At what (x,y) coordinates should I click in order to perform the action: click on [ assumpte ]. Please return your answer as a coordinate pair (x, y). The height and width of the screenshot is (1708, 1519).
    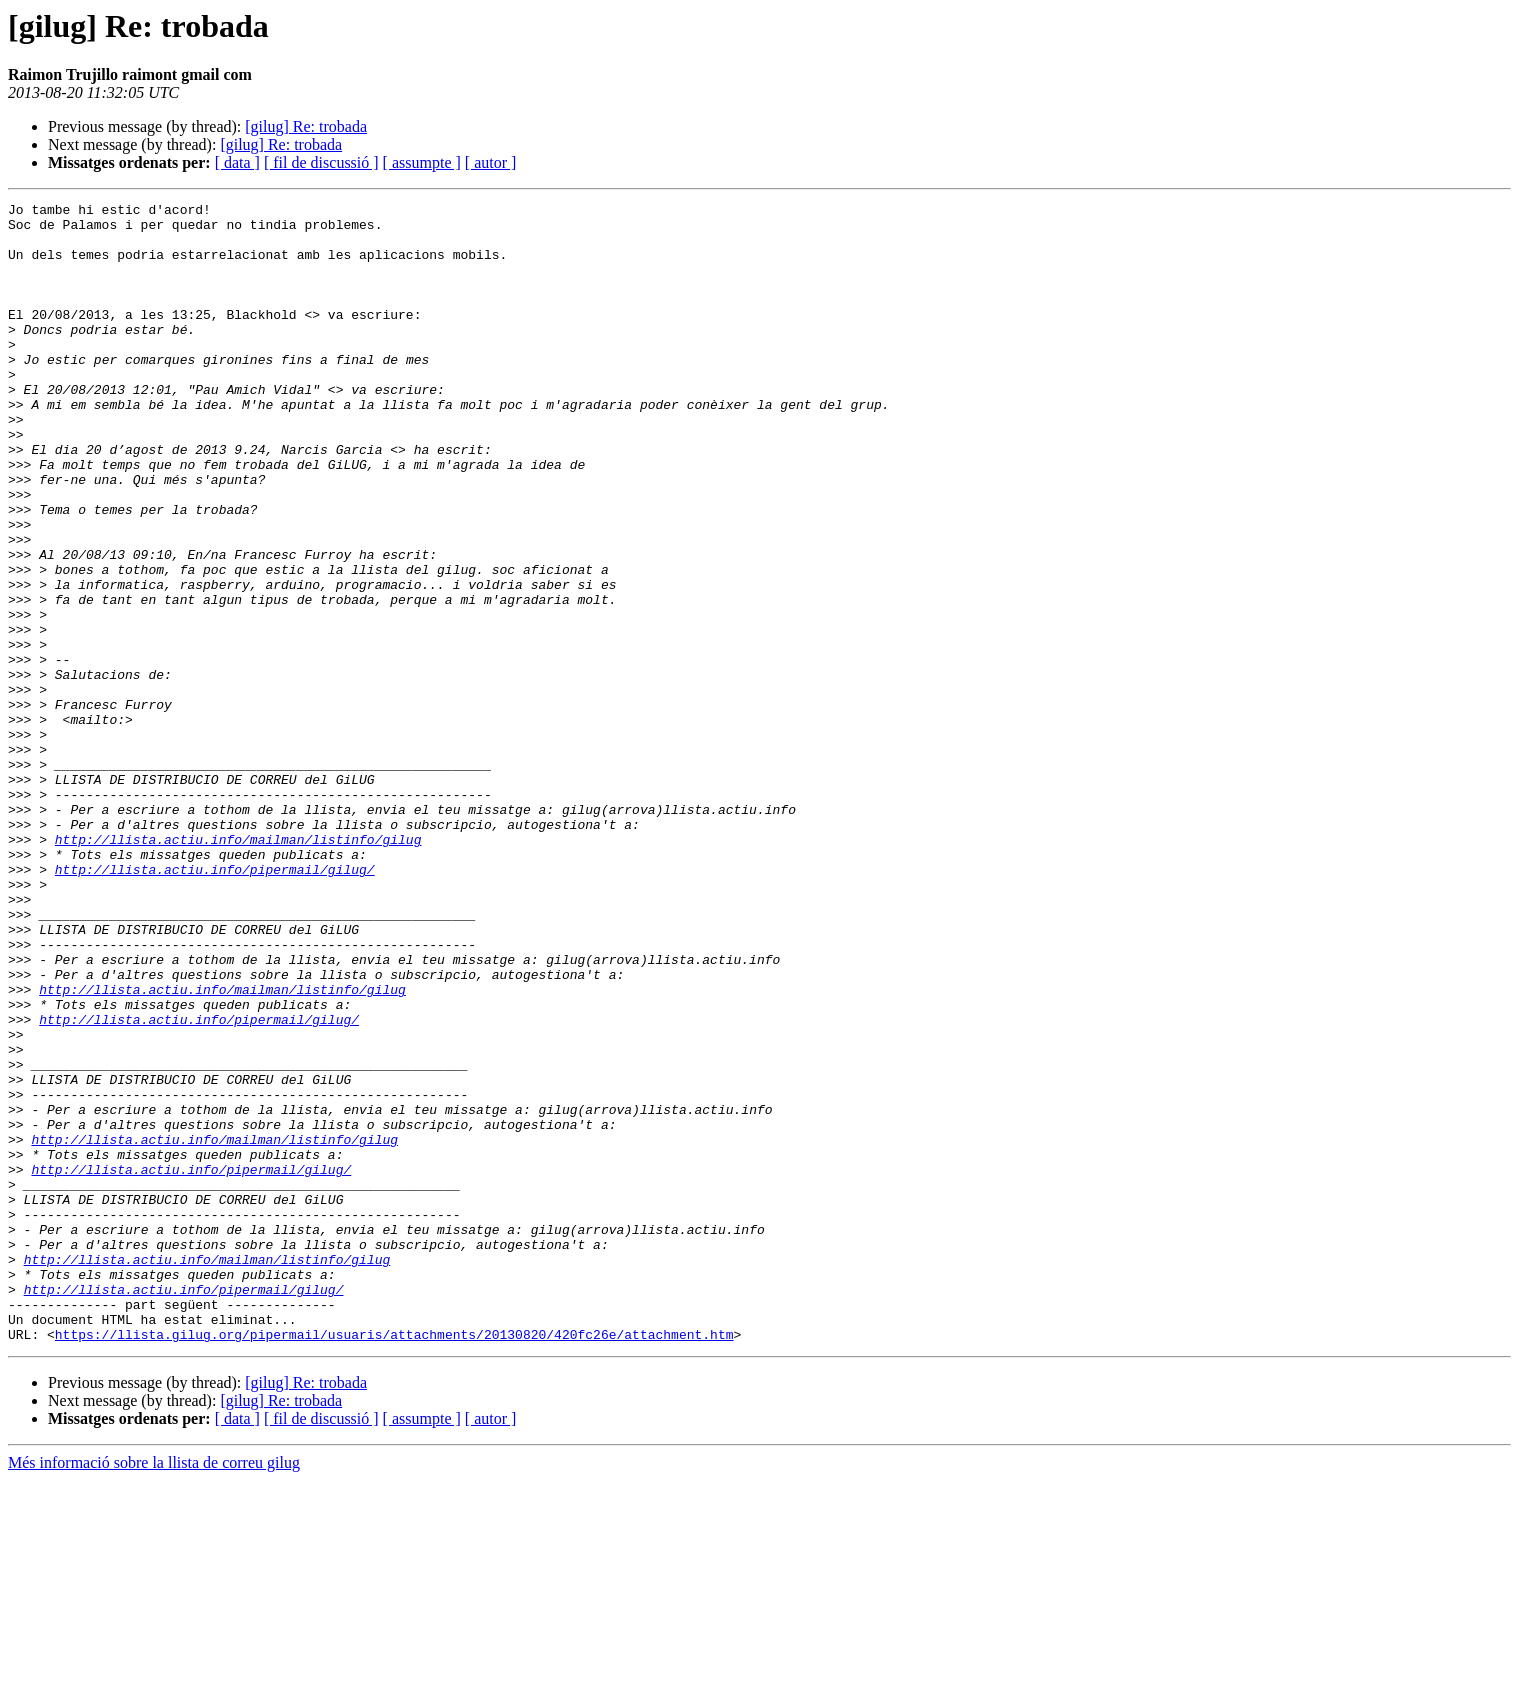
    Looking at the image, I should click on (422, 162).